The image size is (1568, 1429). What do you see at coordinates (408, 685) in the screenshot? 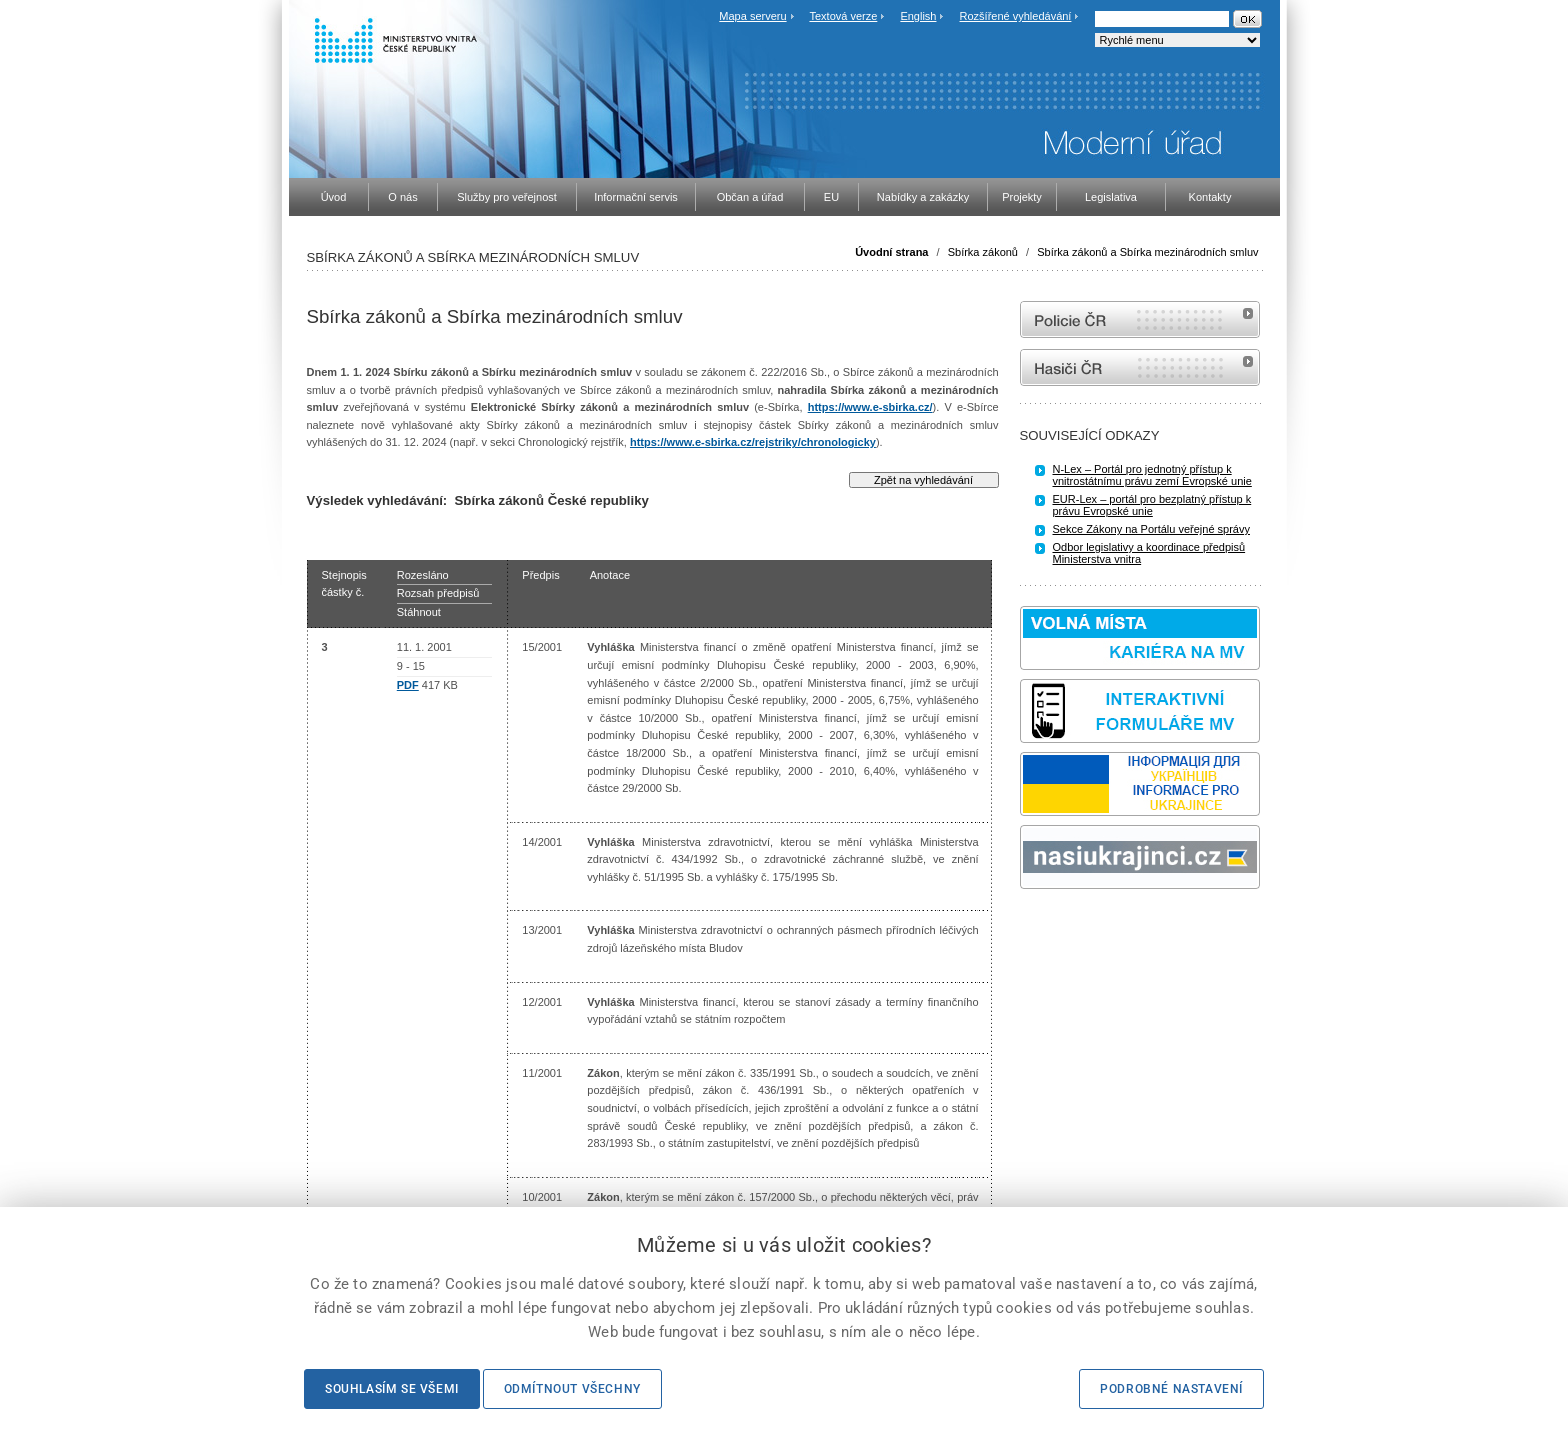
I see `PDF` at bounding box center [408, 685].